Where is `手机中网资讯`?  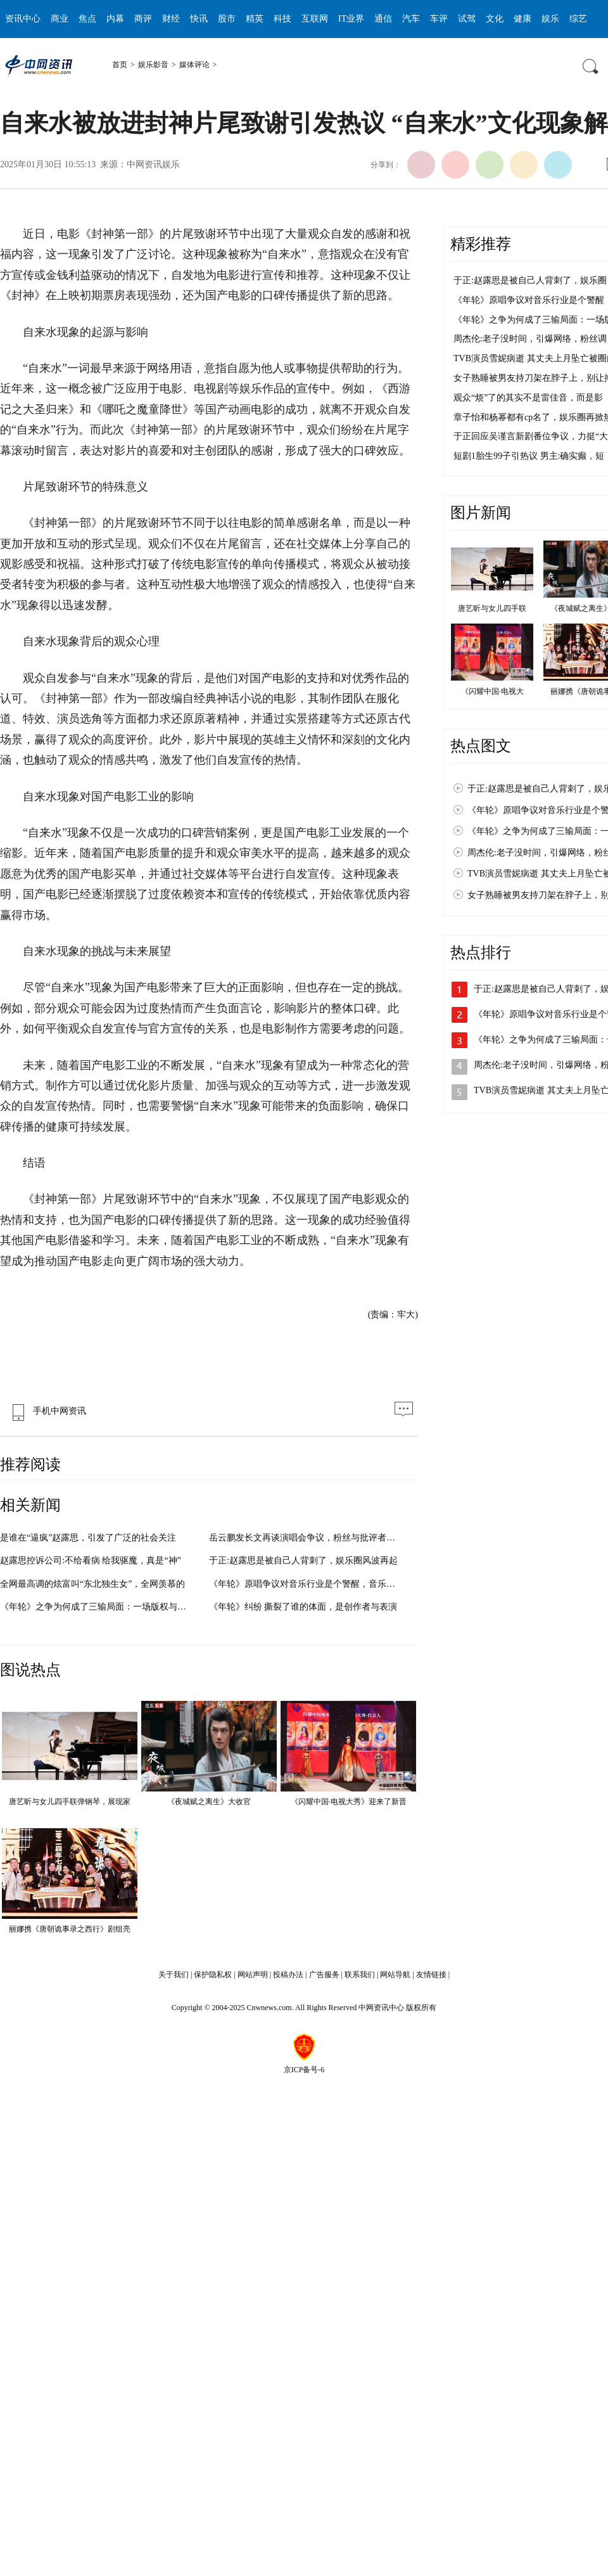 手机中网资讯 is located at coordinates (46, 1411).